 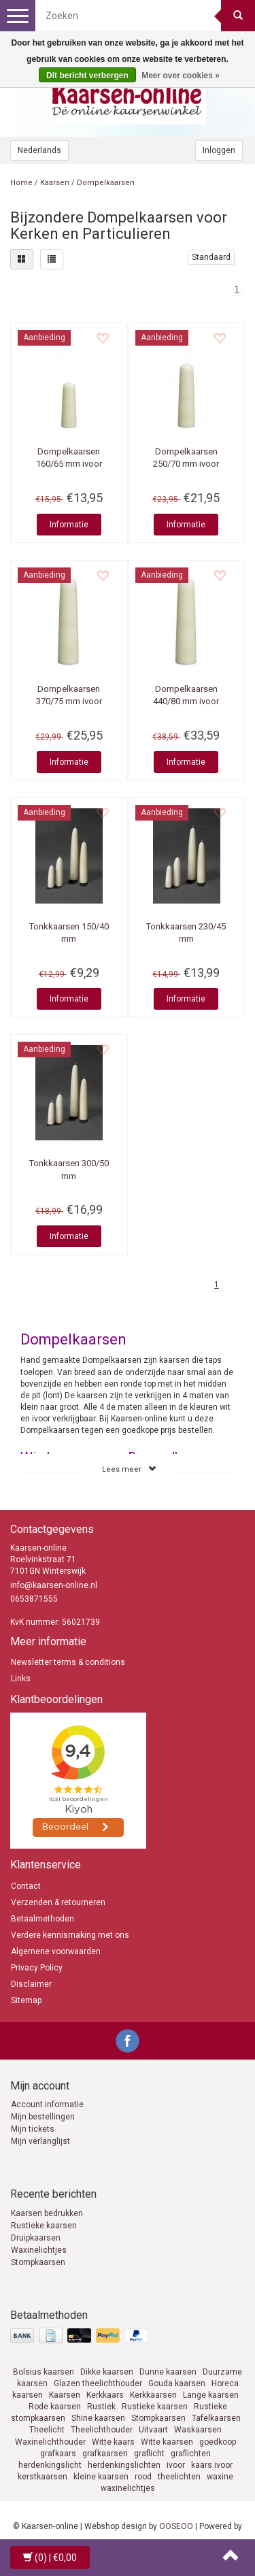 I want to click on Verdere kennismaking met ons, so click(x=70, y=1935).